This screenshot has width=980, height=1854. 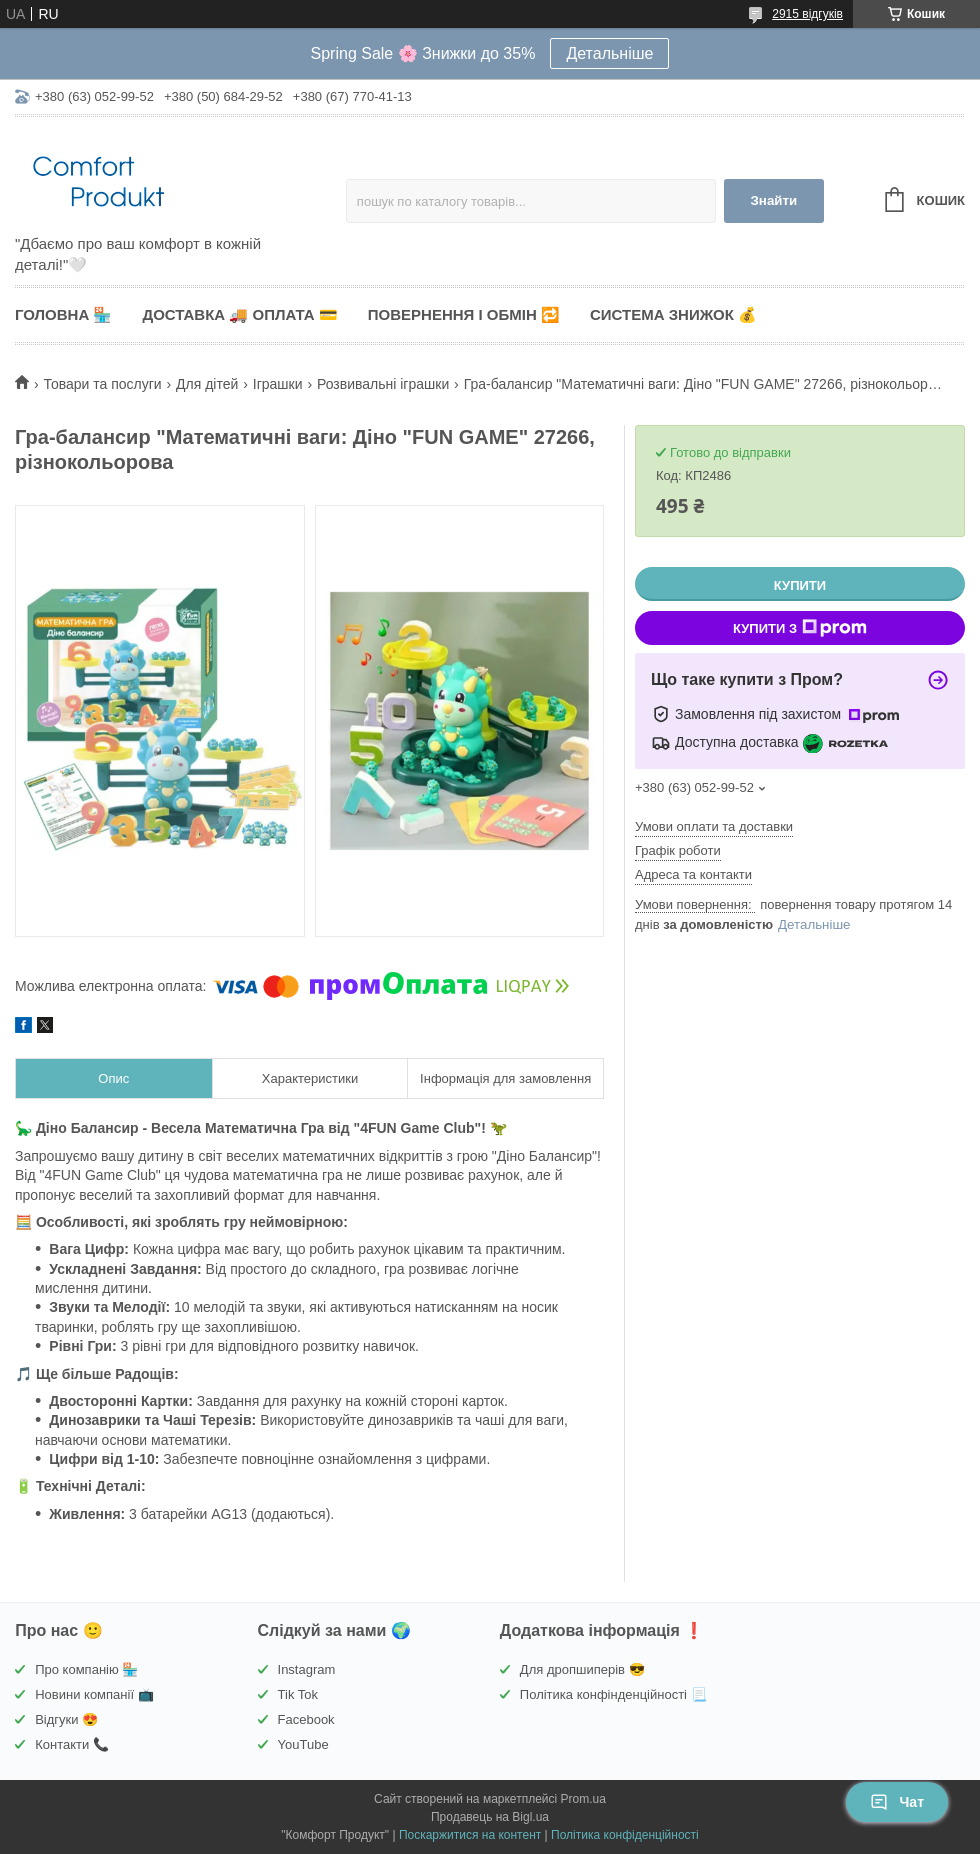 What do you see at coordinates (897, 1802) in the screenshot?
I see `Чат` at bounding box center [897, 1802].